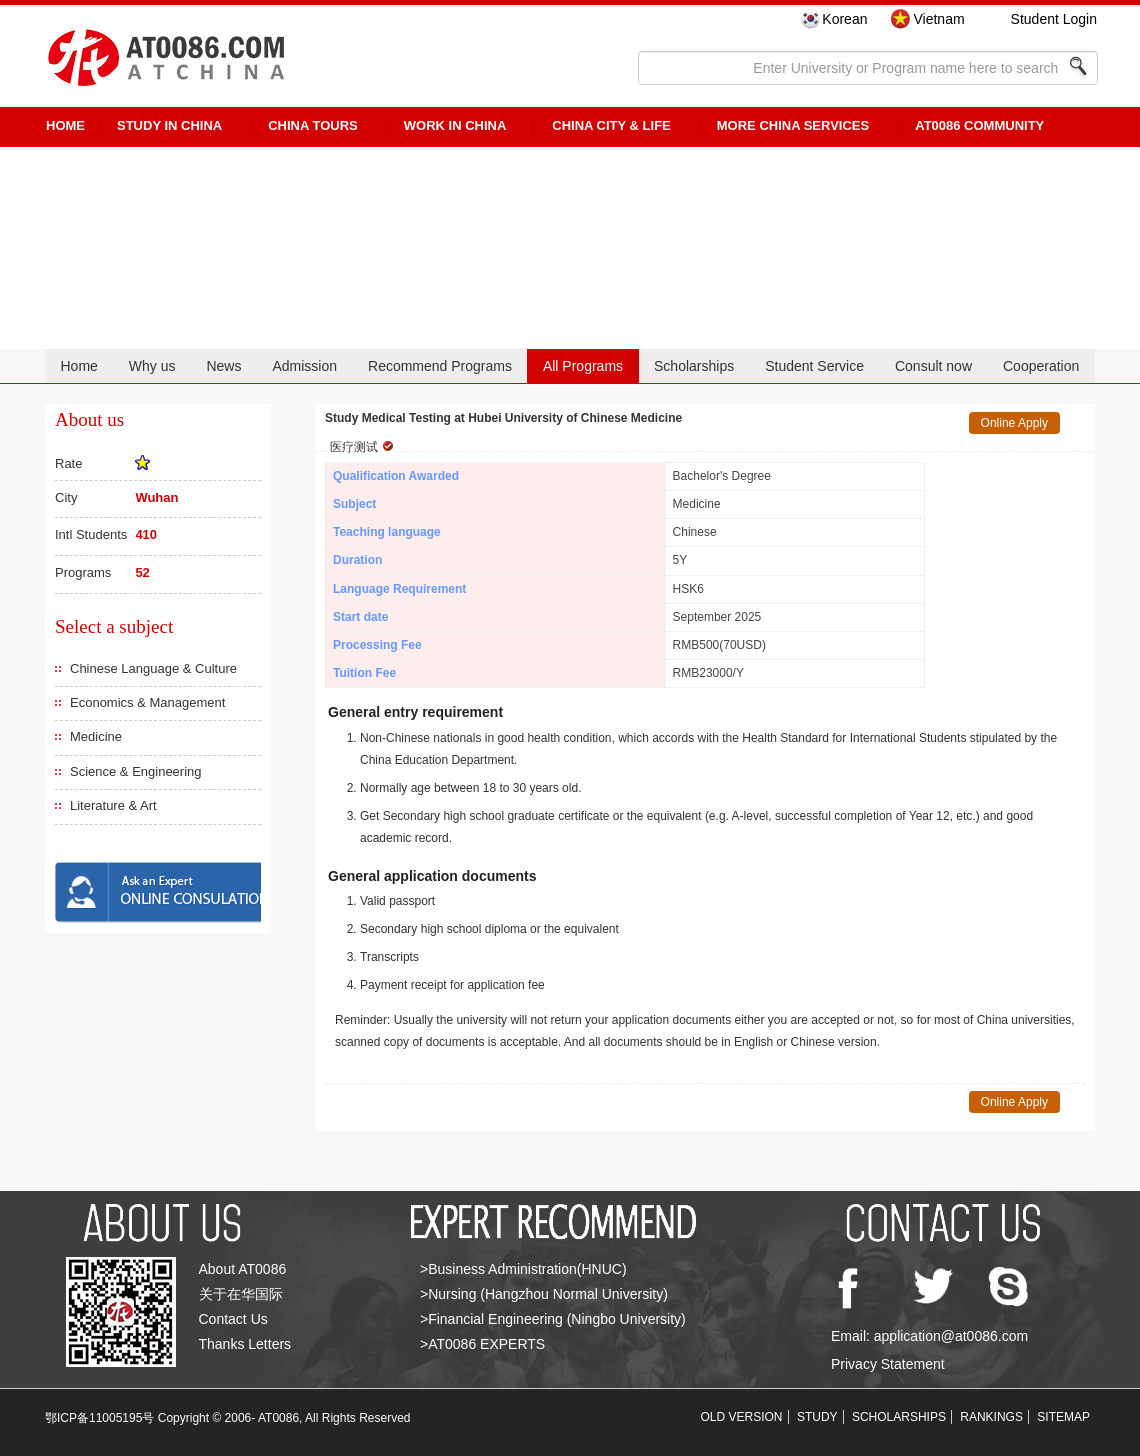 This screenshot has height=1456, width=1140. I want to click on Thanks Letters, so click(245, 1344).